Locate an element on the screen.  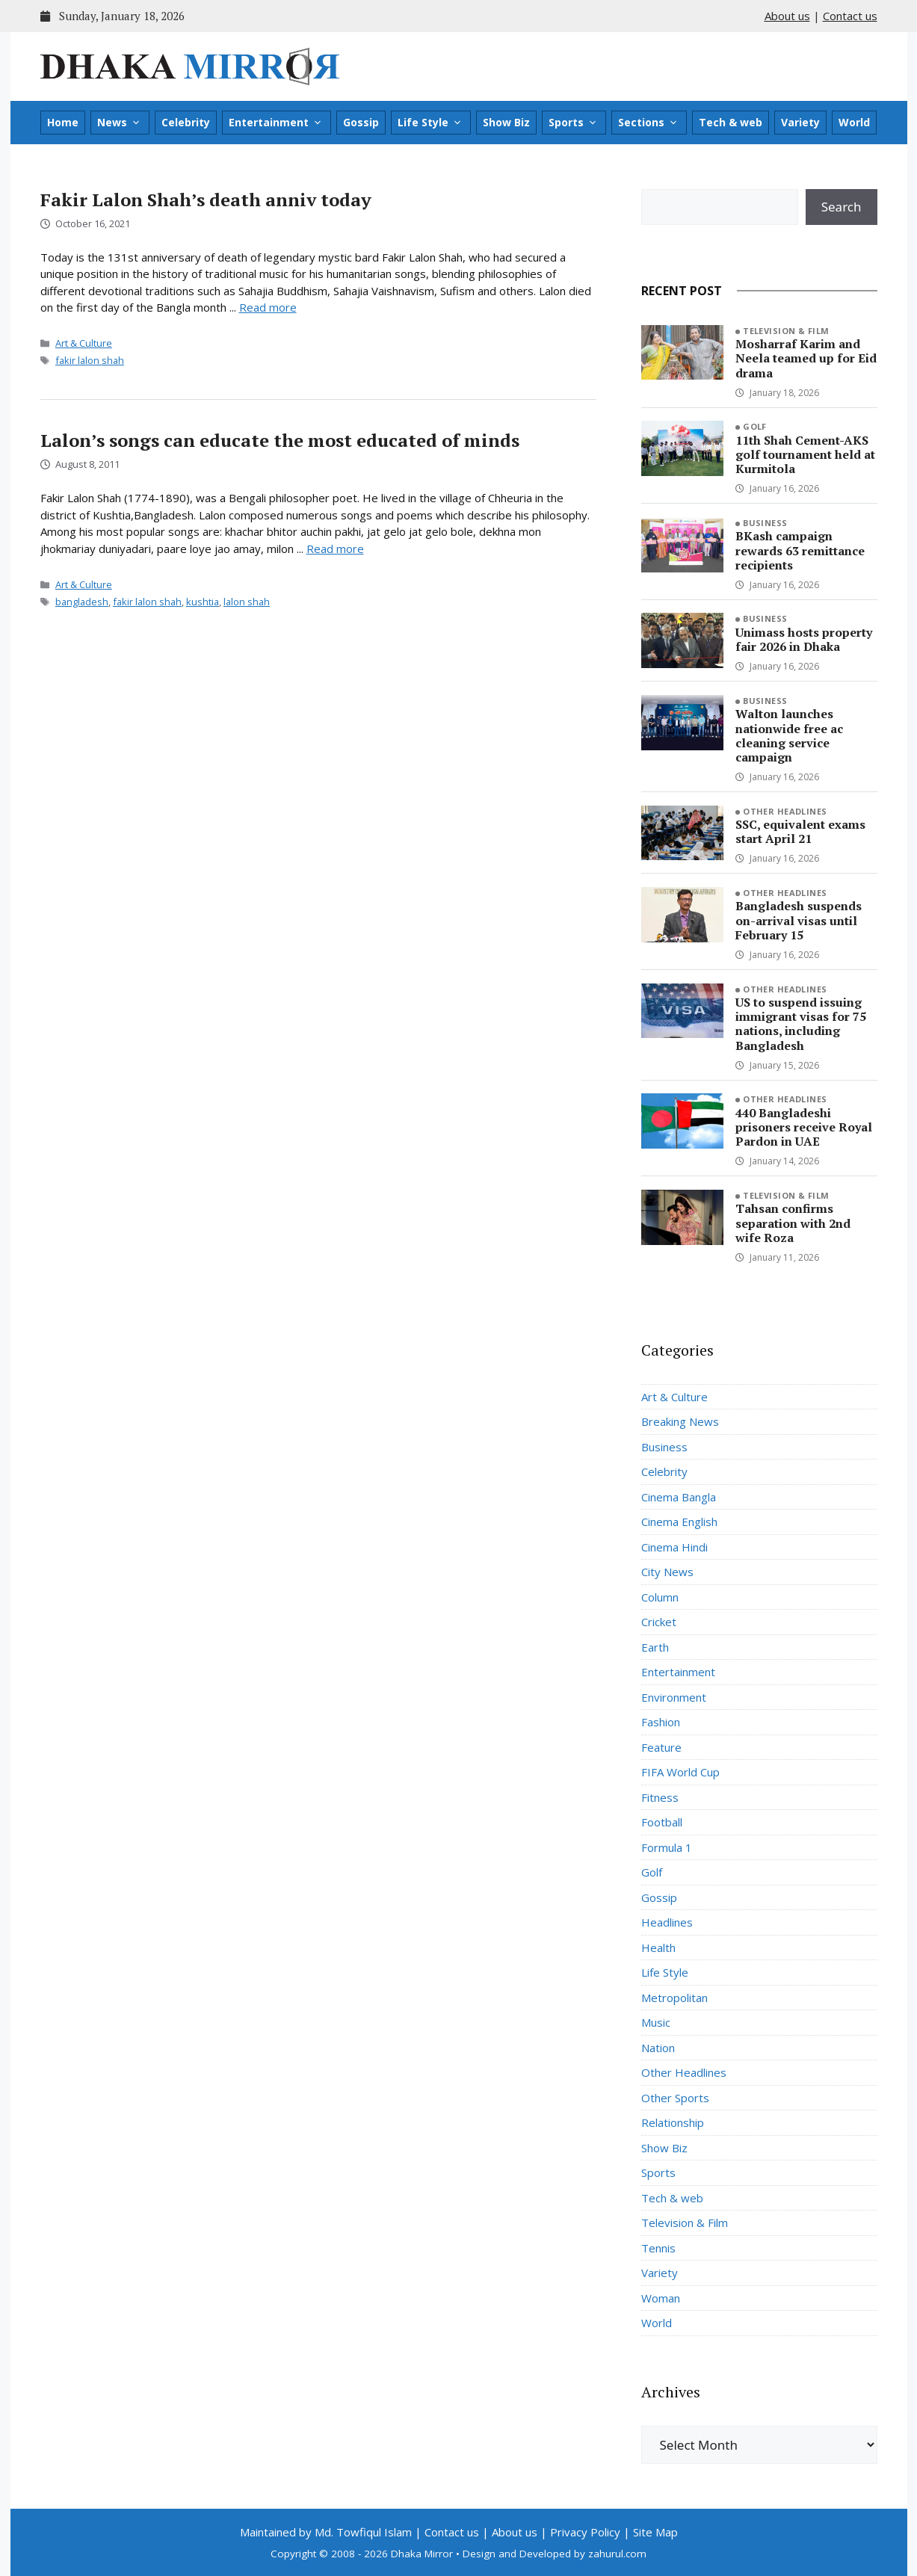
City News is located at coordinates (667, 1571).